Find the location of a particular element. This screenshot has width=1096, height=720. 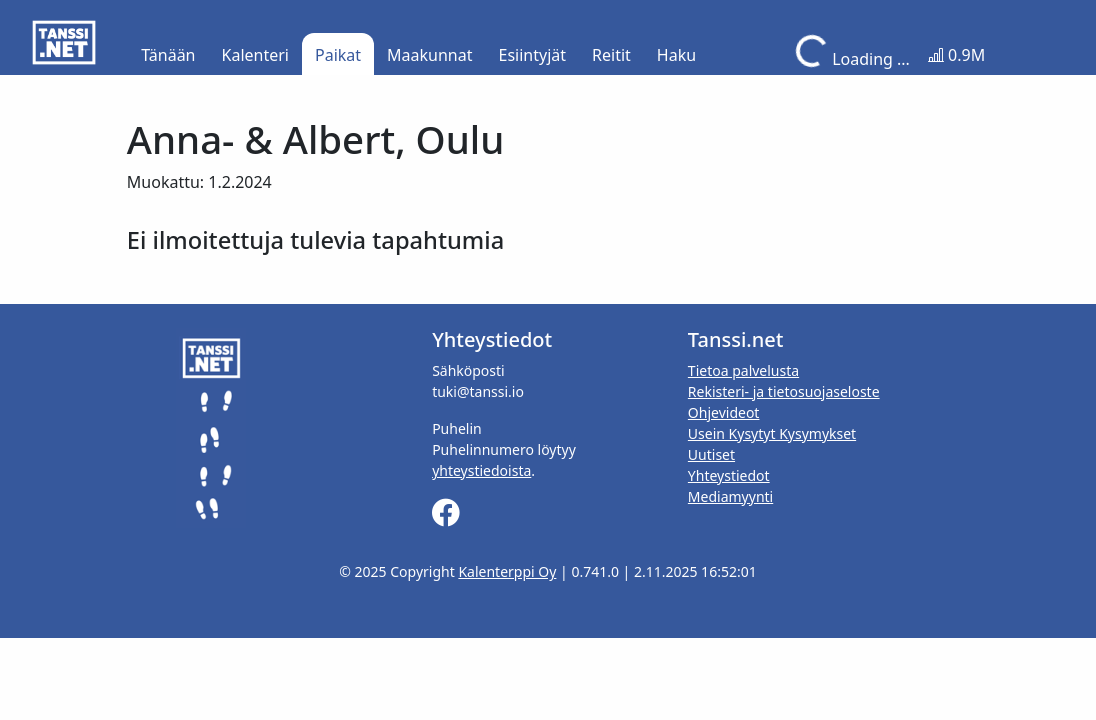

Usein Kysytyt Kysymykset is located at coordinates (772, 433).